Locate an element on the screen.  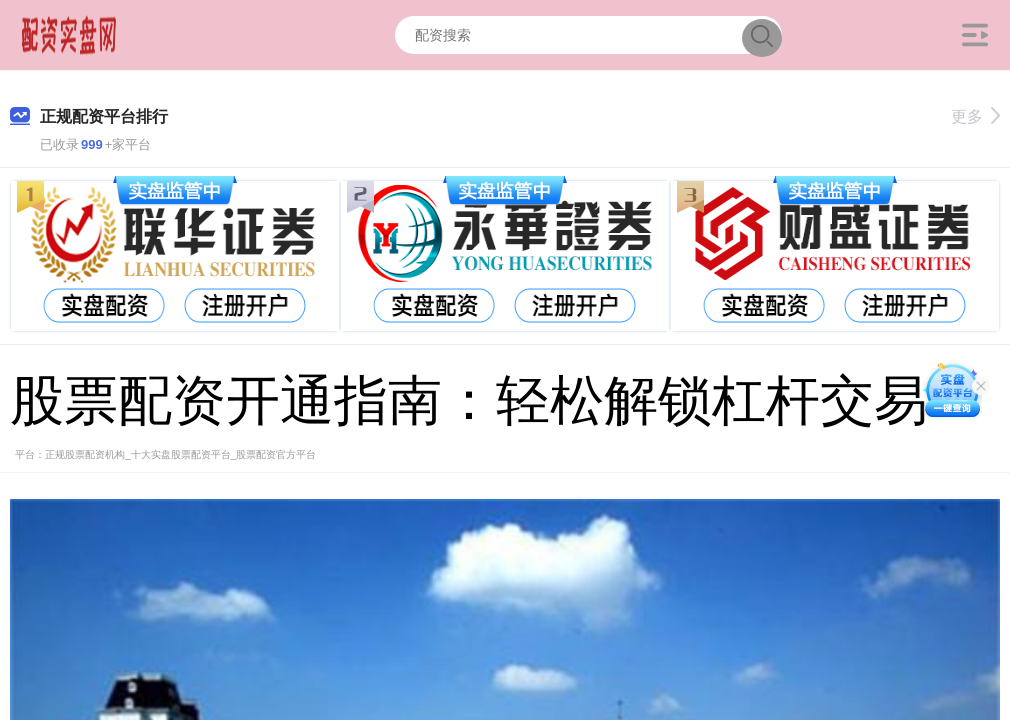
更多 is located at coordinates (975, 116).